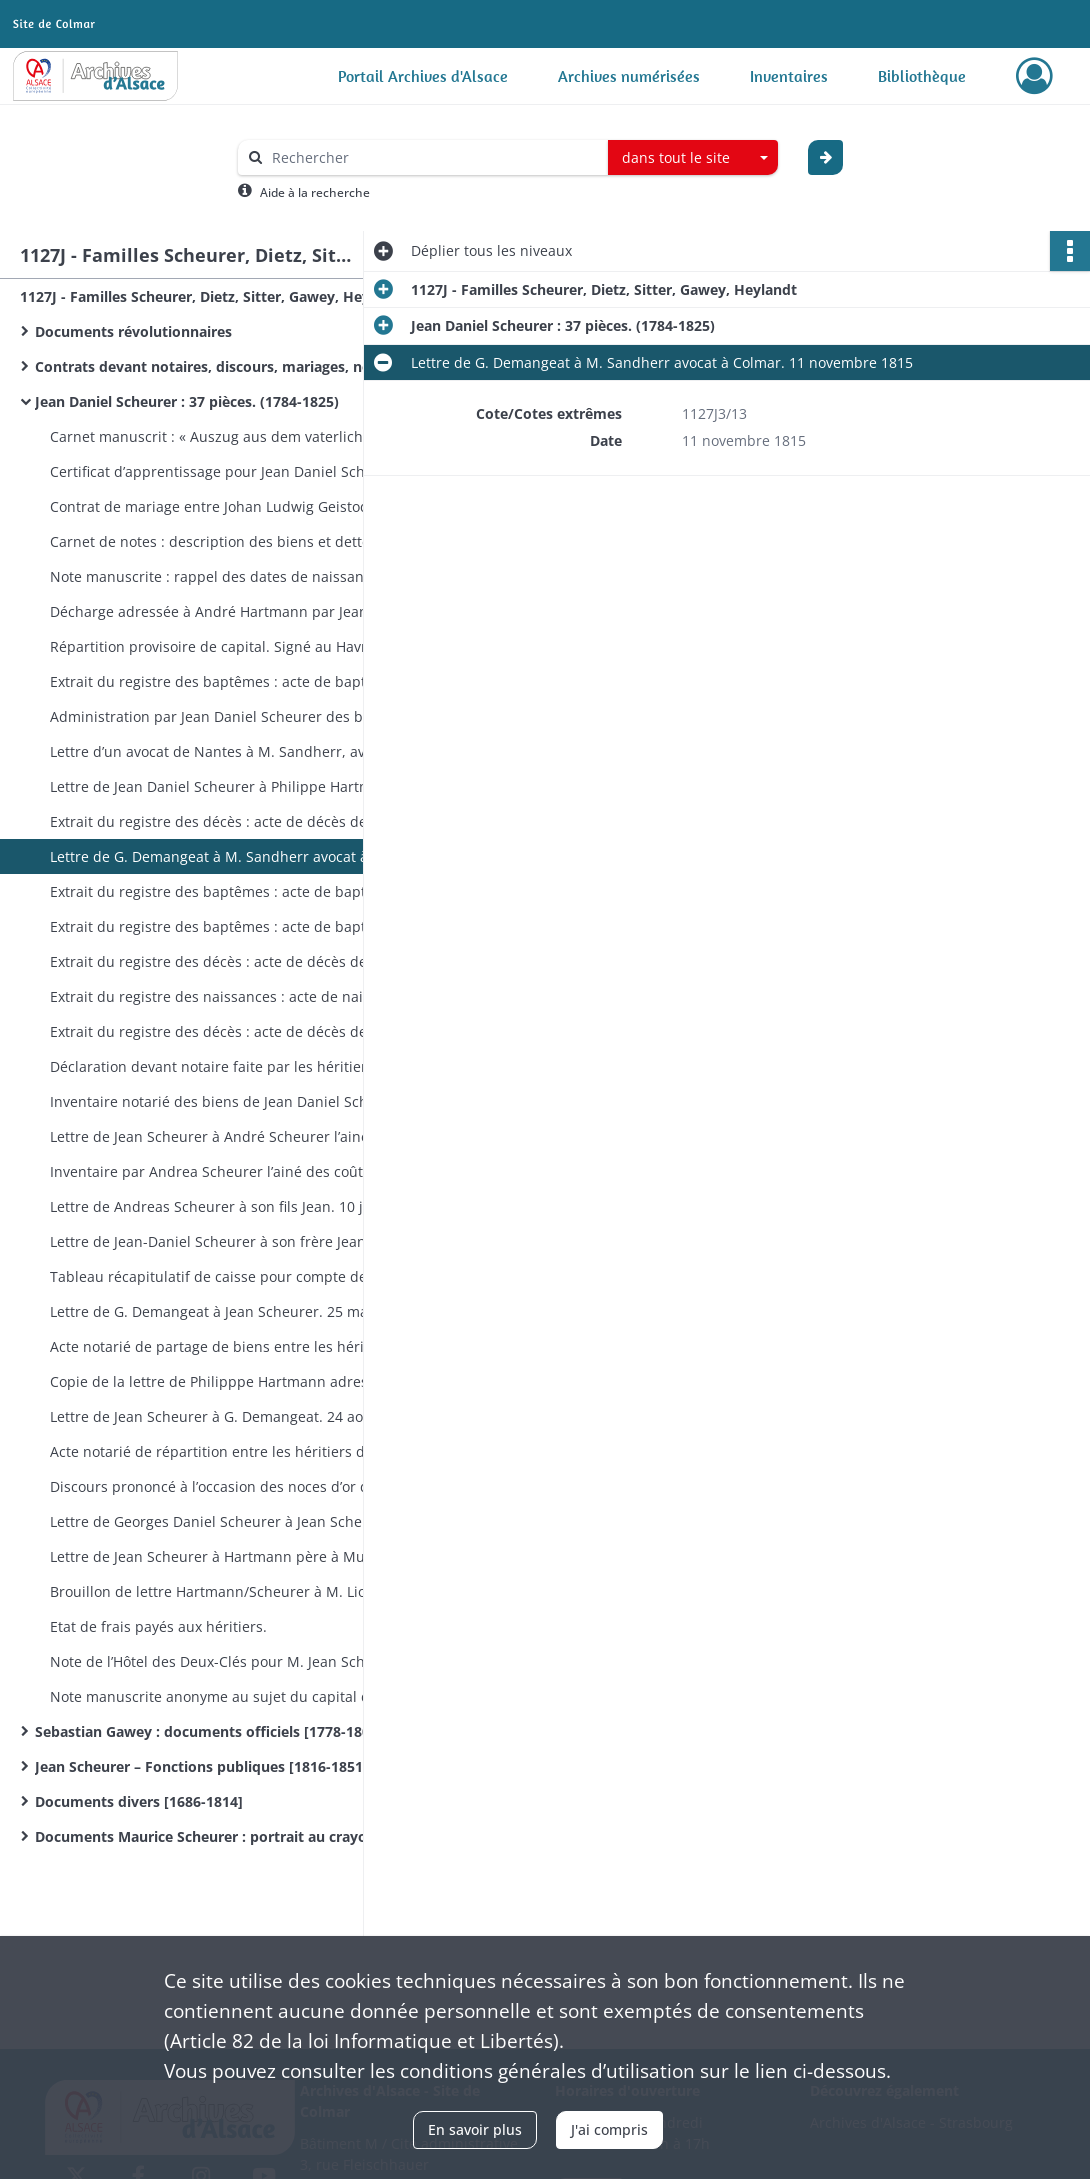 The image size is (1090, 2179). I want to click on Inventaires, so click(789, 76).